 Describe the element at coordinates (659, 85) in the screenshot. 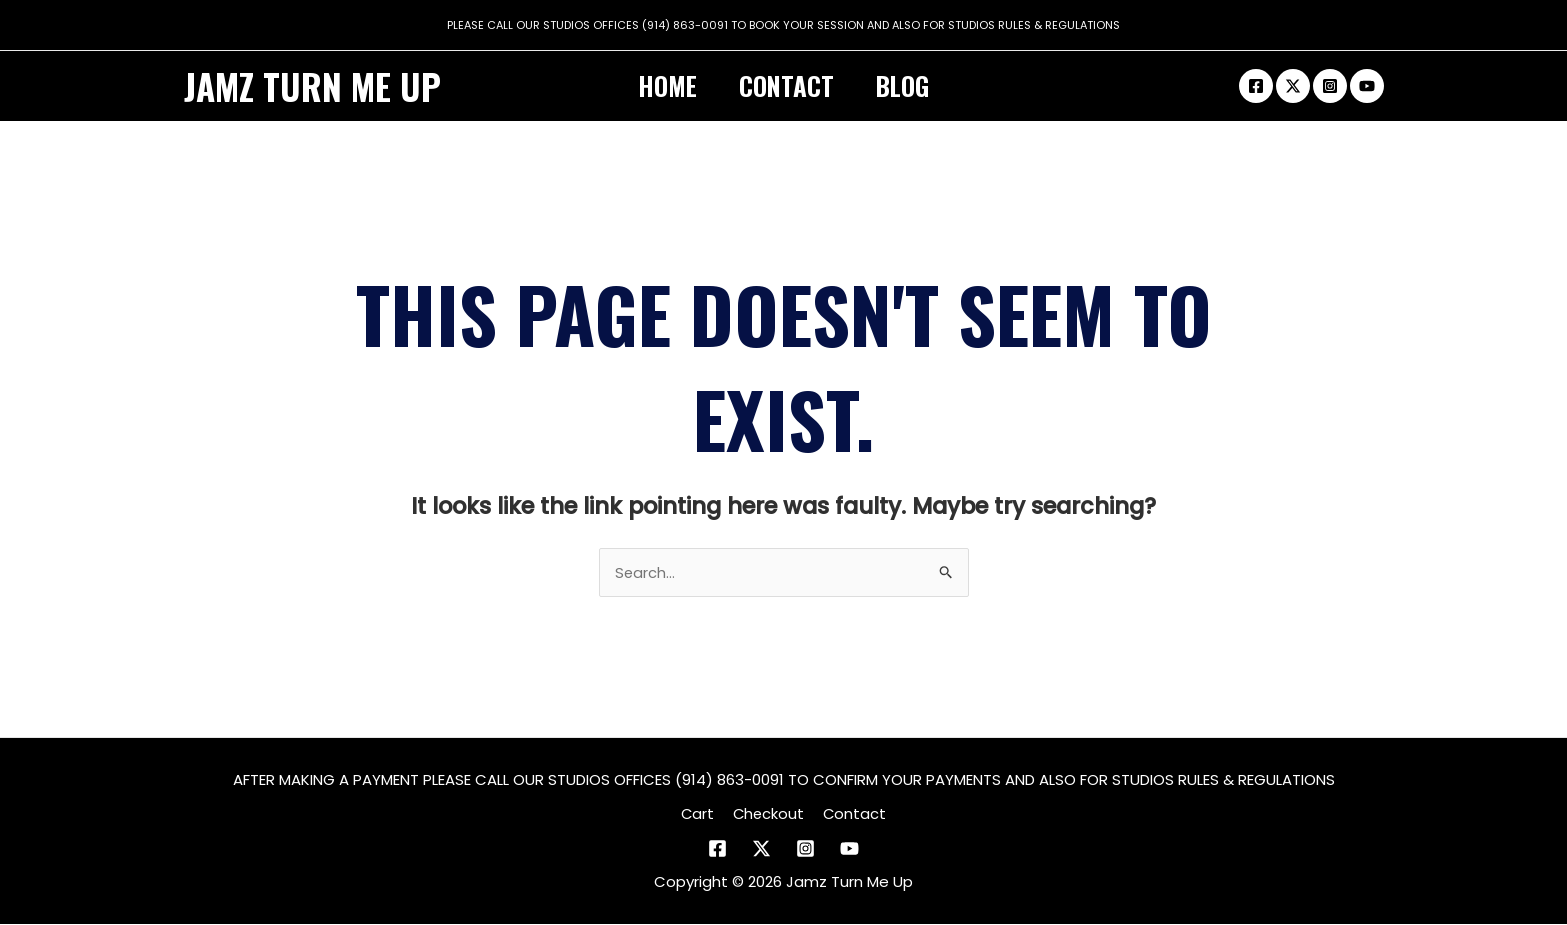

I see `Home` at that location.